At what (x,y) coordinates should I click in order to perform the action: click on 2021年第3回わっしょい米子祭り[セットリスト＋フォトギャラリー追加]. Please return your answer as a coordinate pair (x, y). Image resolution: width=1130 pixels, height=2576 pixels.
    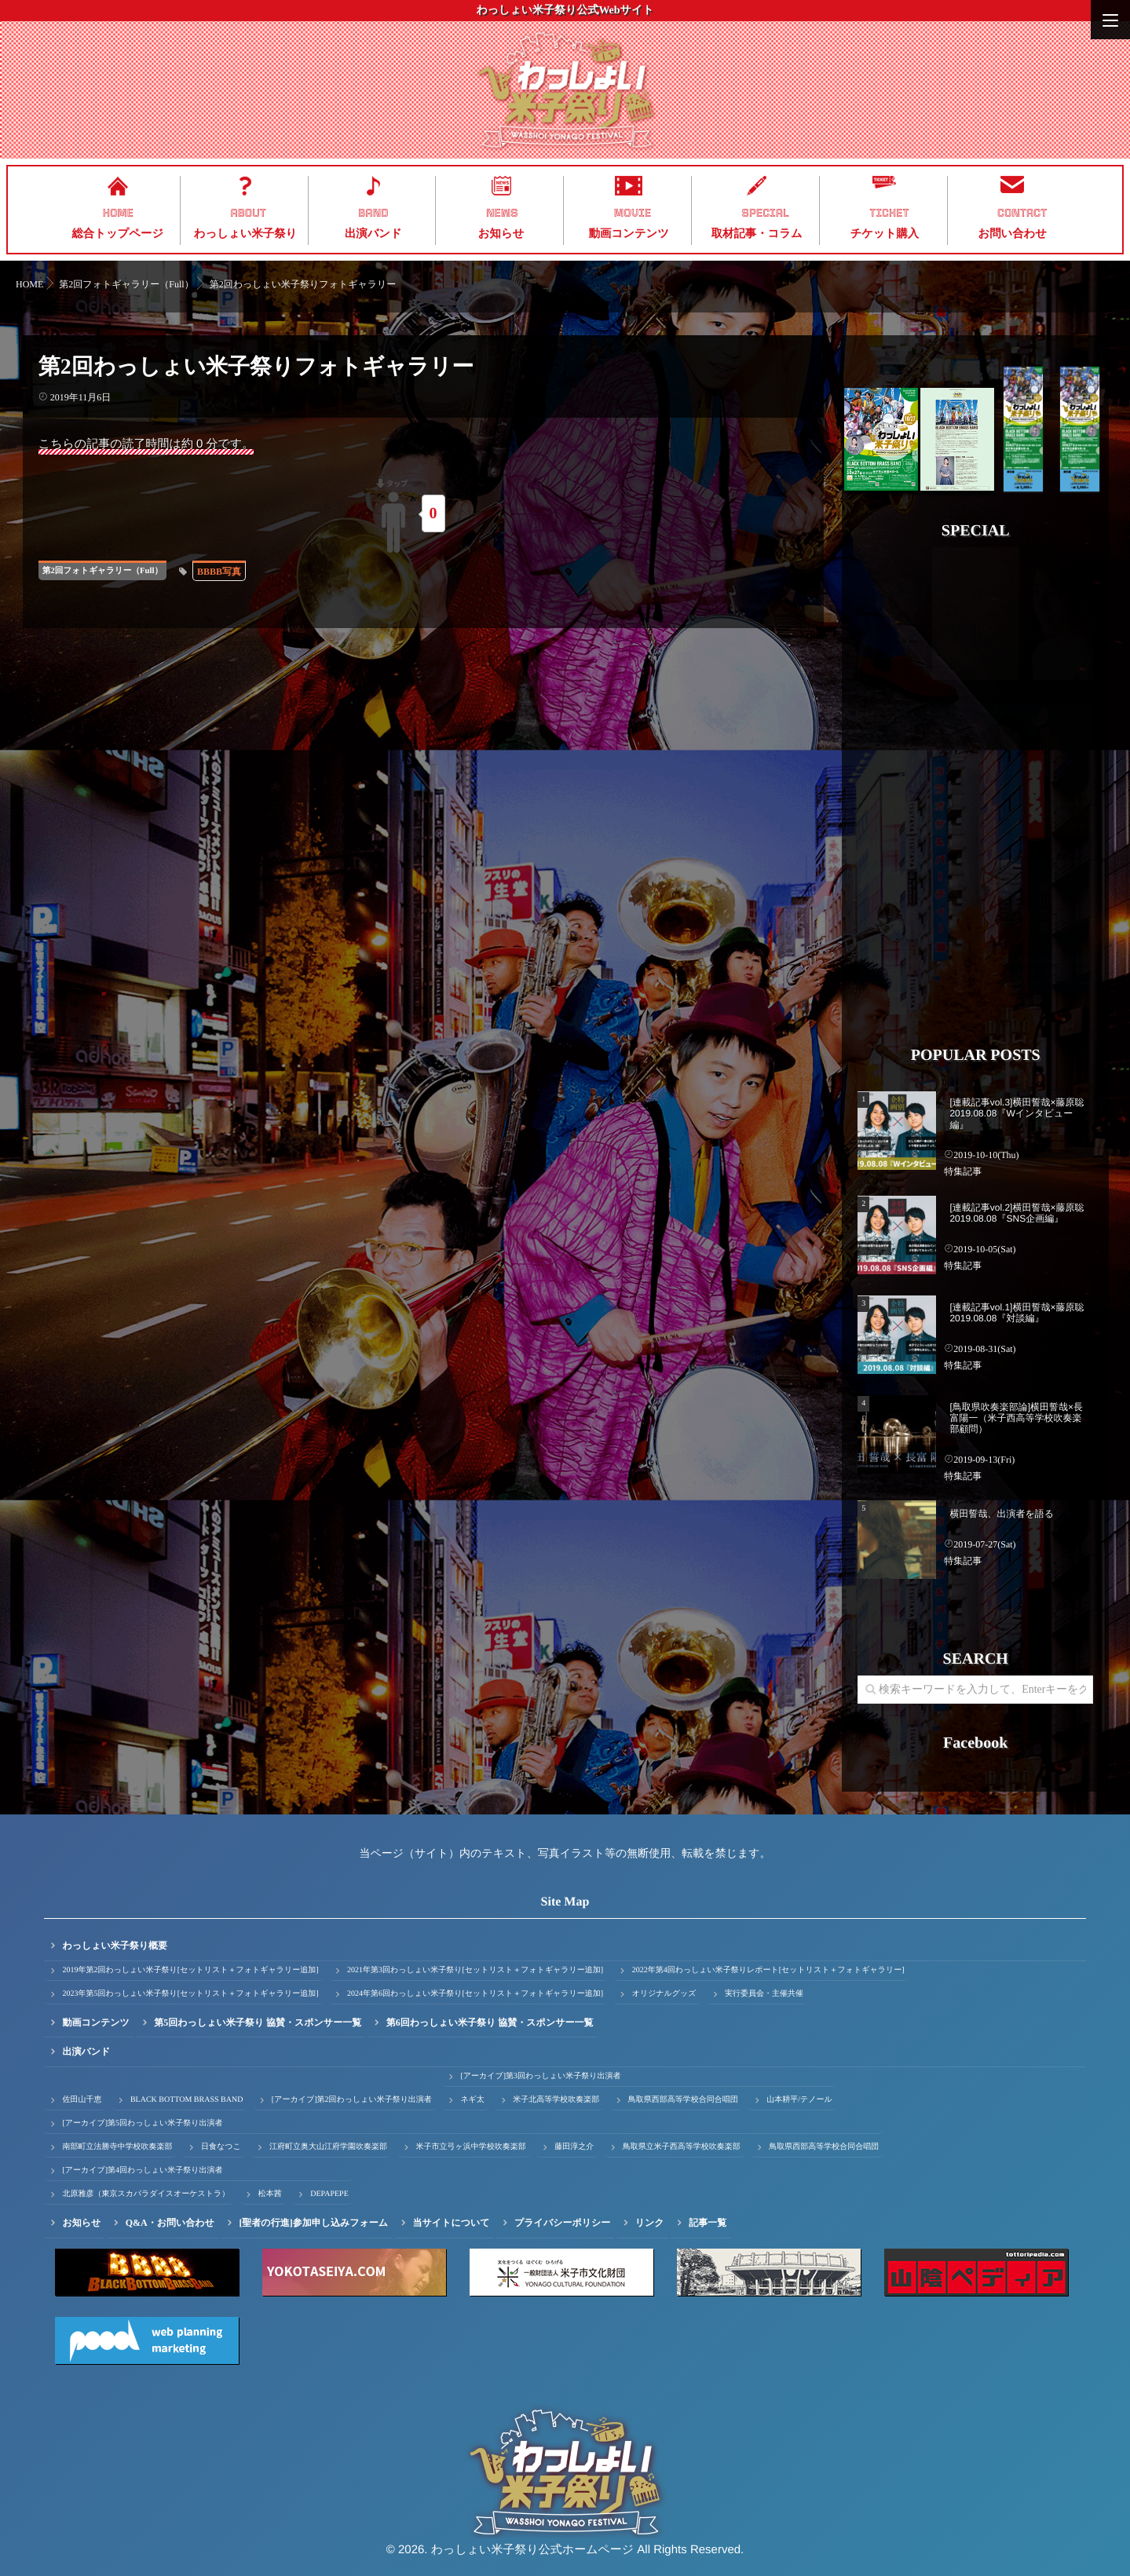
    Looking at the image, I should click on (475, 1970).